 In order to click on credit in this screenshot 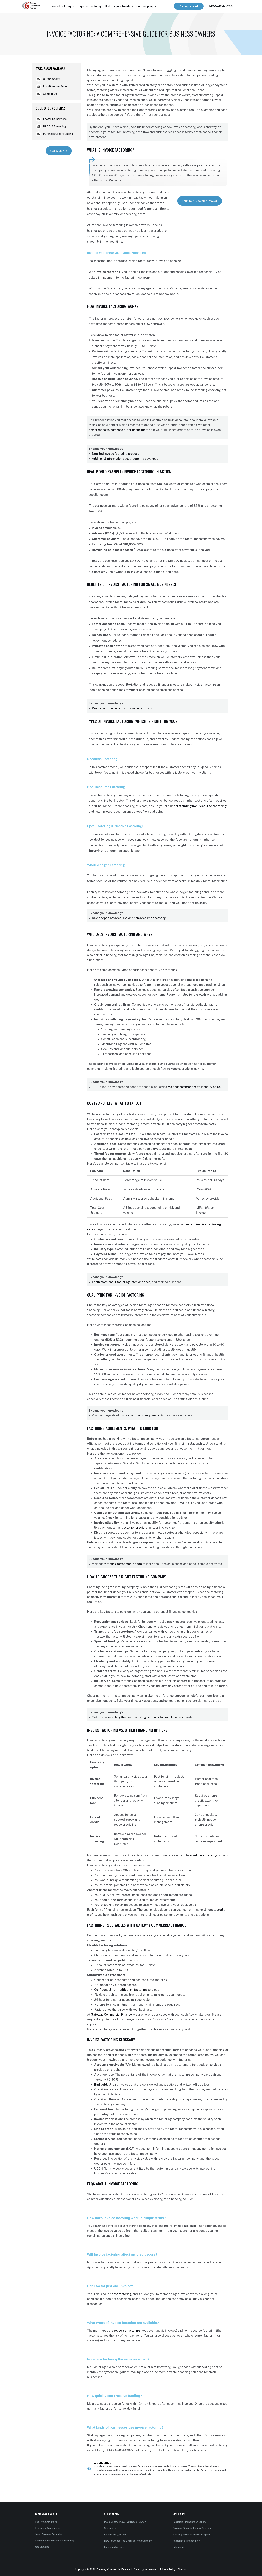, I will do `click(220, 1909)`.